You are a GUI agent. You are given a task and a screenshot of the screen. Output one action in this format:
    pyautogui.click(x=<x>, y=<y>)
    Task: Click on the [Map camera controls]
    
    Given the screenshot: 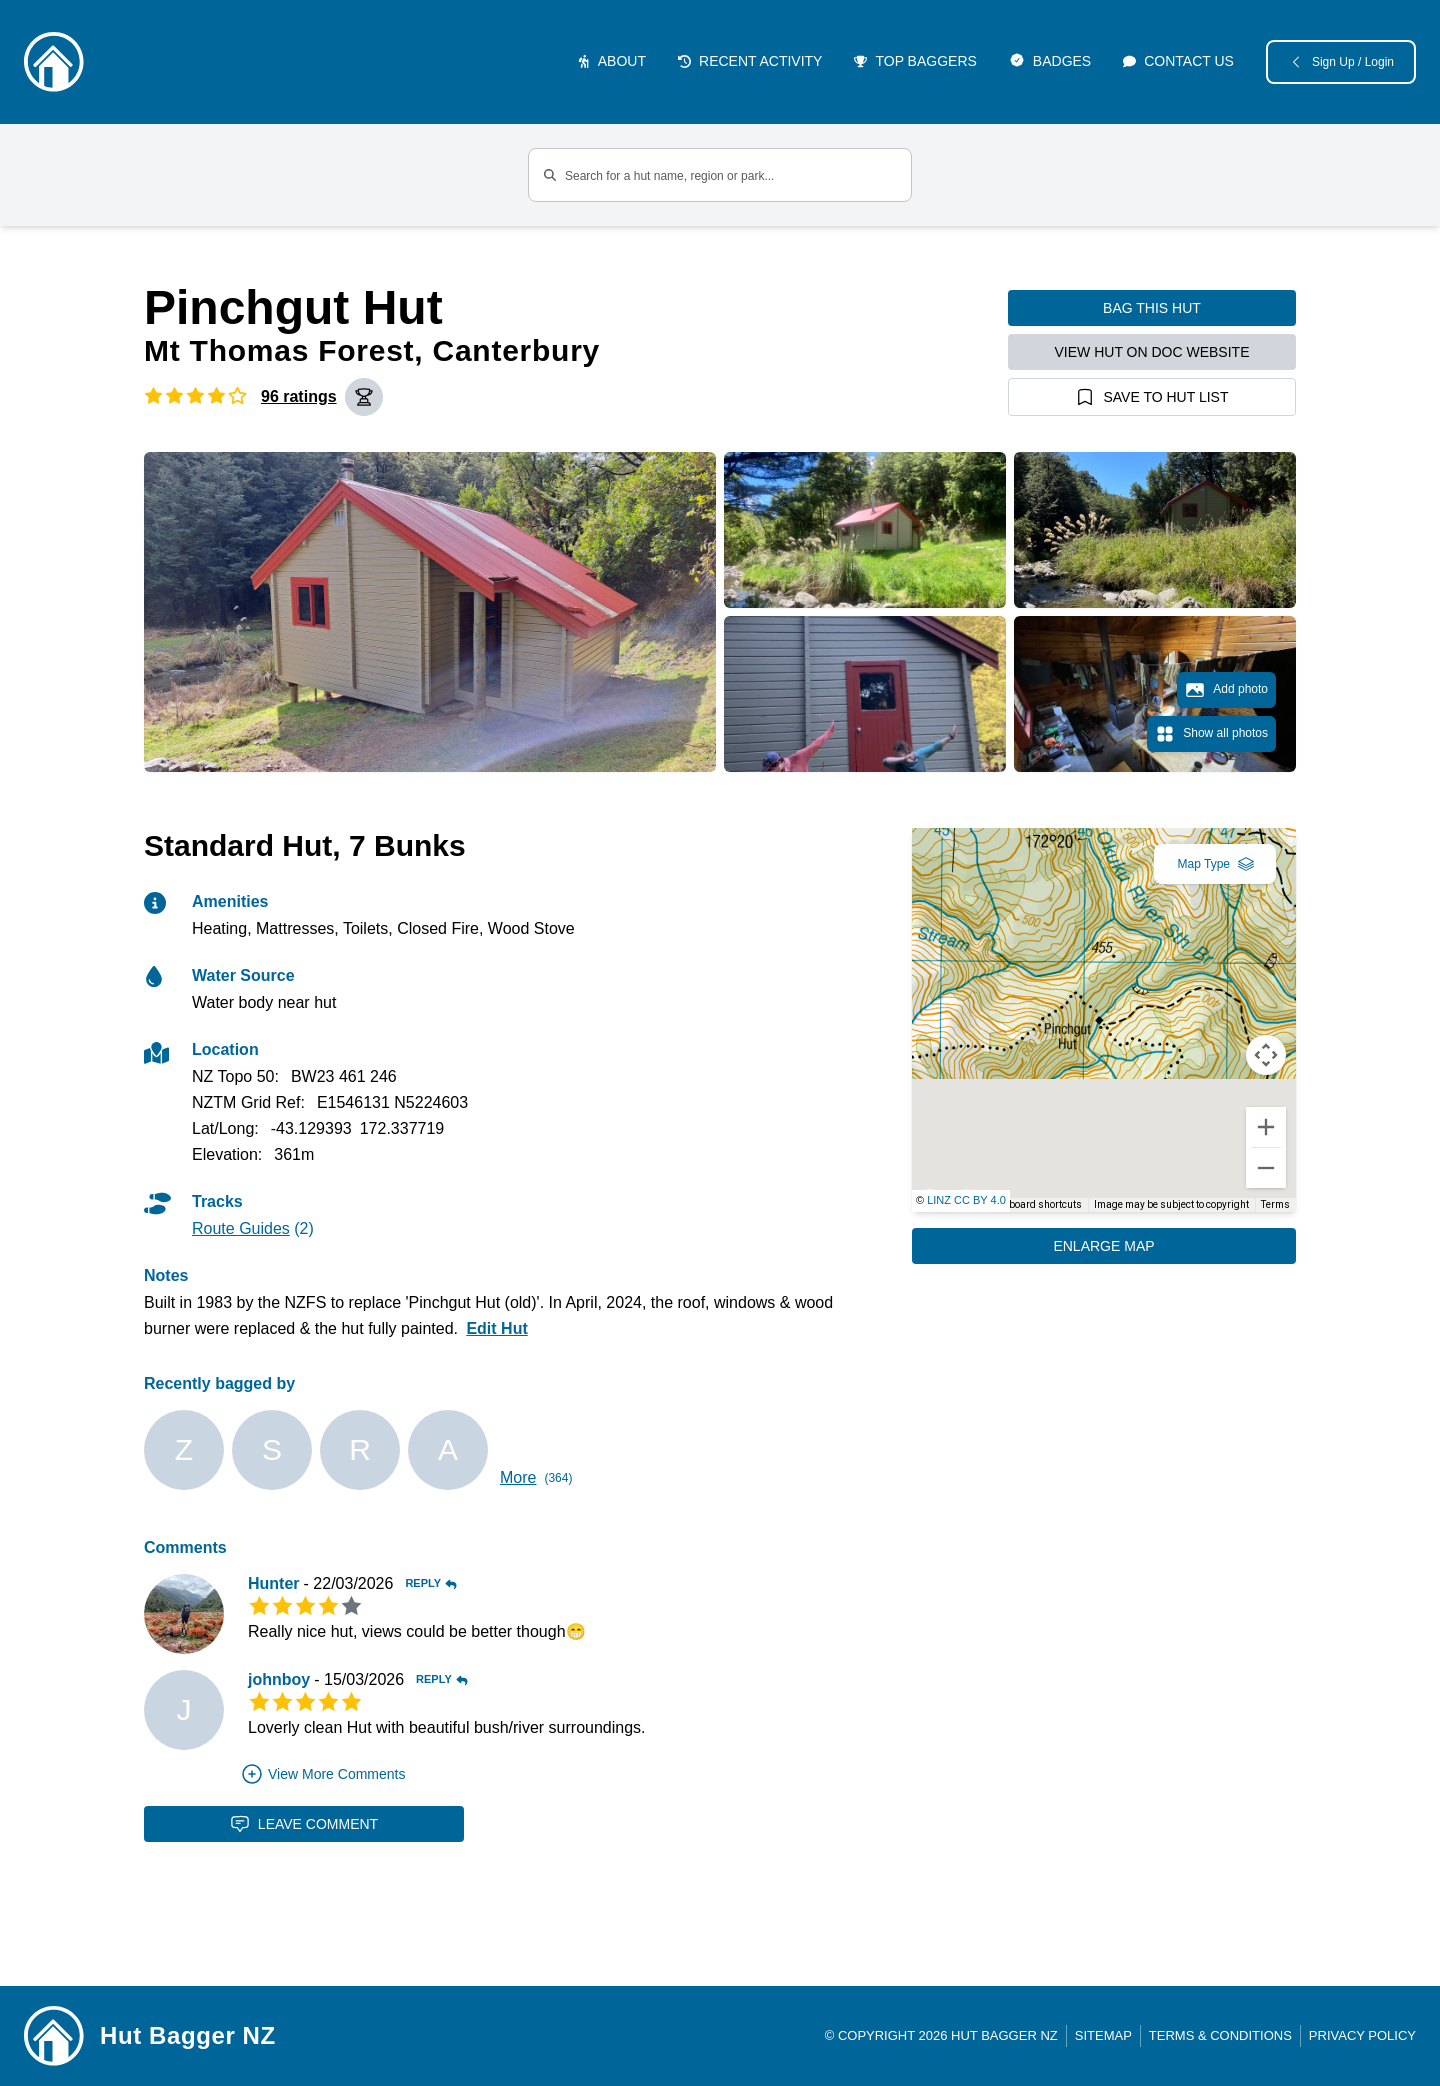 What is the action you would take?
    pyautogui.click(x=1266, y=1055)
    